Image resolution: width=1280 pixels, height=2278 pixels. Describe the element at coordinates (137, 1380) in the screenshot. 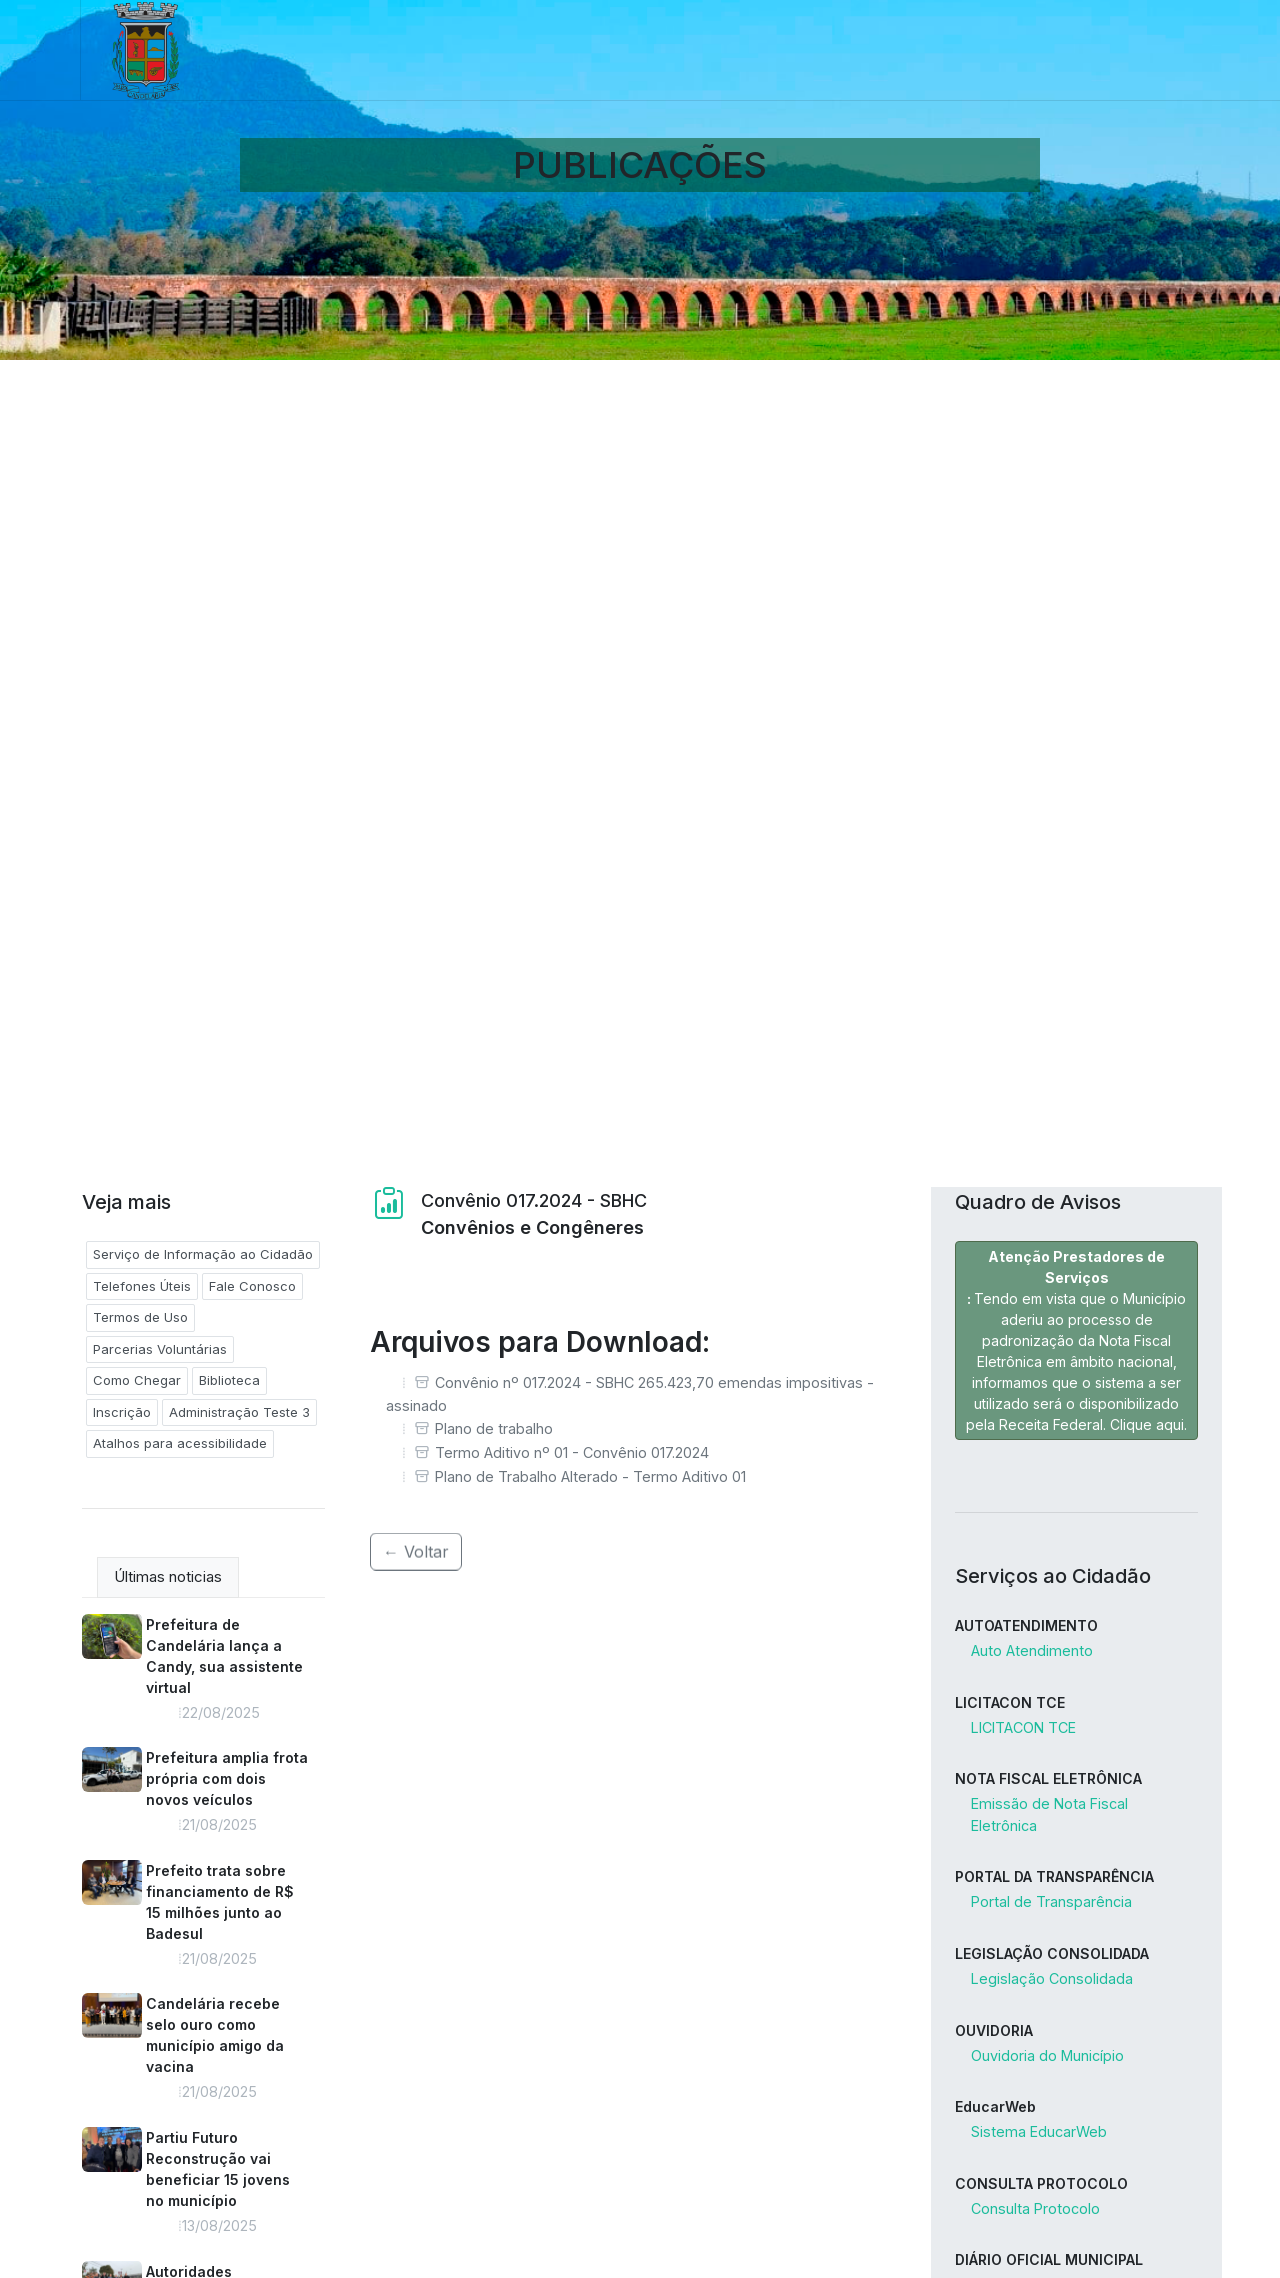

I see `Como Chegar` at that location.